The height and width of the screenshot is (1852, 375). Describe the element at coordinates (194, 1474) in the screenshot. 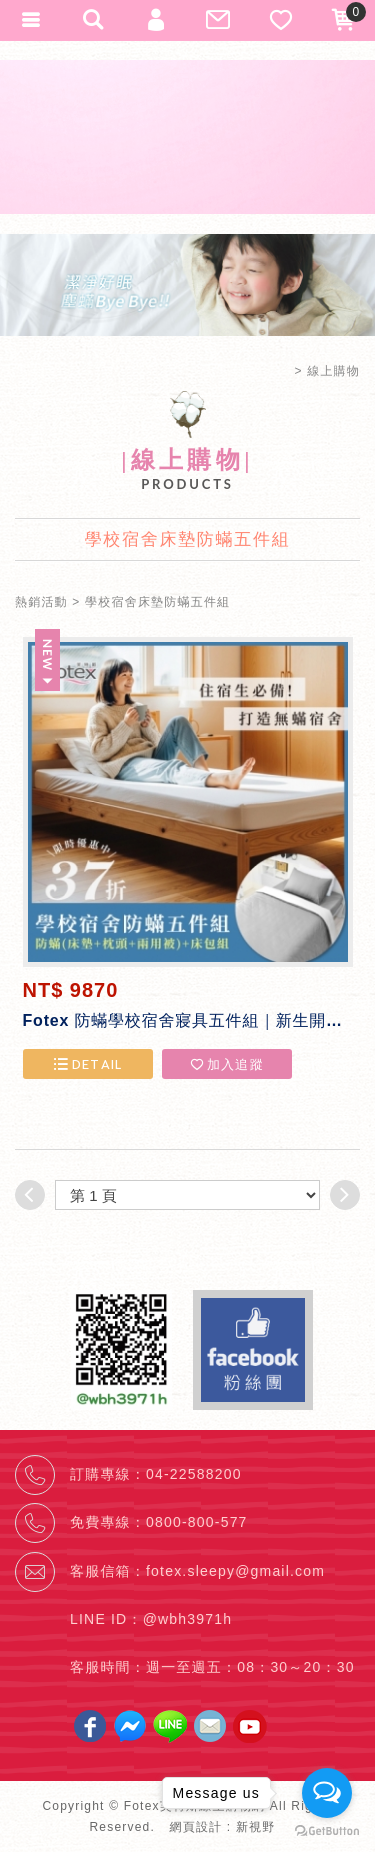

I see `04-22588200` at that location.